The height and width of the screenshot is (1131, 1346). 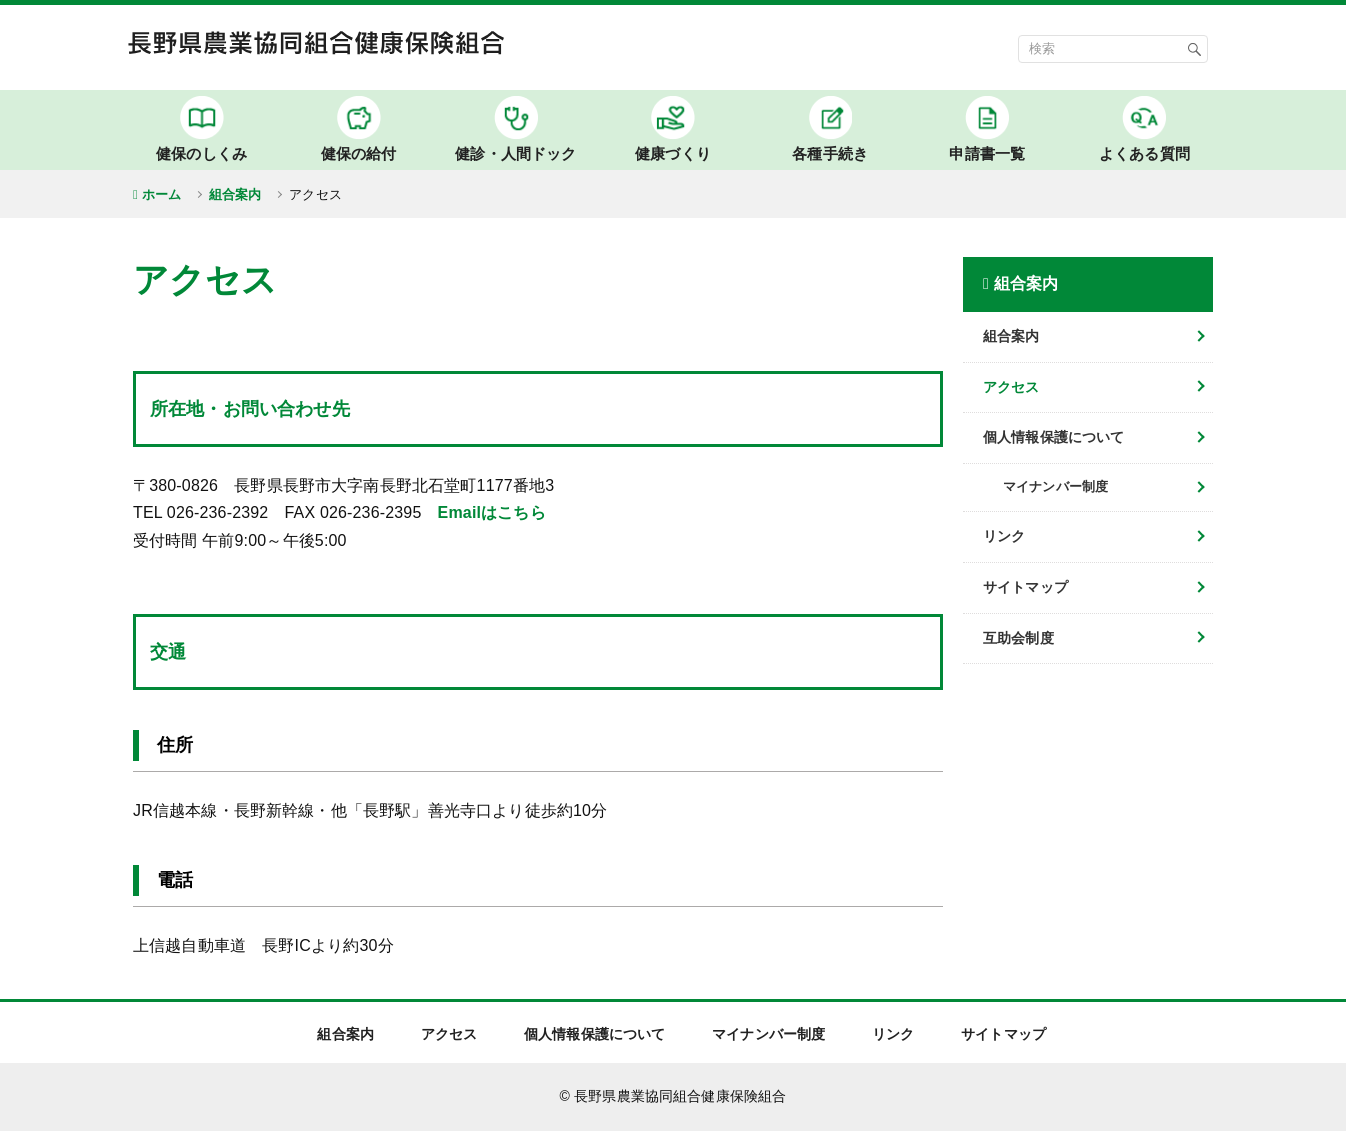 I want to click on サイトマップ, so click(x=1025, y=587).